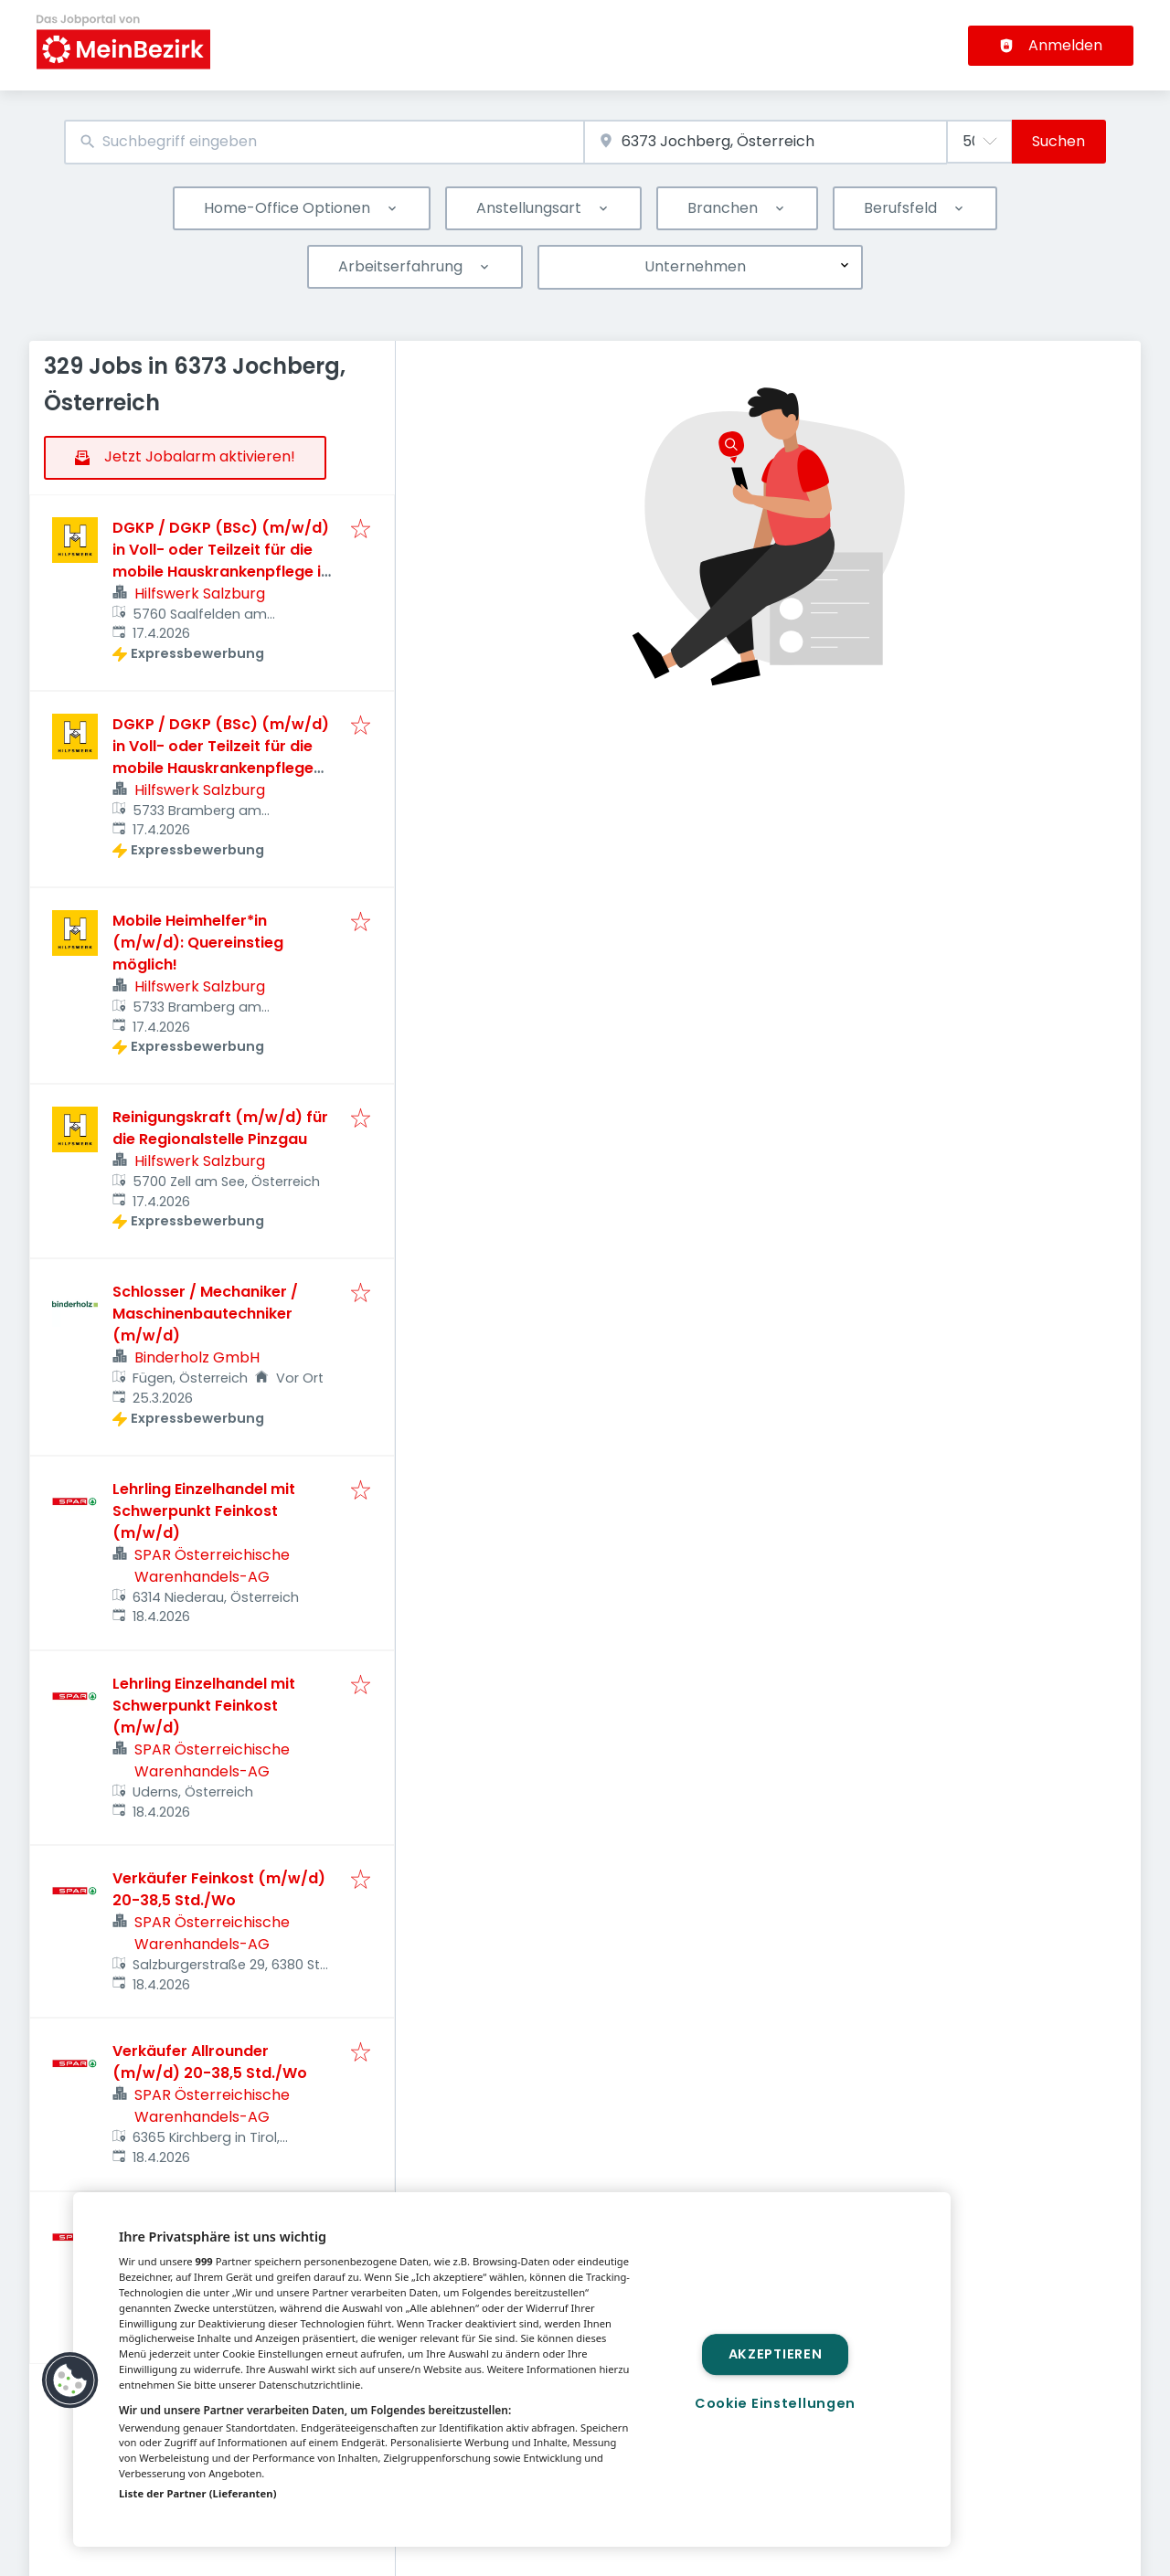 This screenshot has width=1170, height=2576. Describe the element at coordinates (775, 2403) in the screenshot. I see `Cookie Einstellungen [Cookie Einstellungen, Öffnet das Einstellungscenter-Dialogfeld]` at that location.